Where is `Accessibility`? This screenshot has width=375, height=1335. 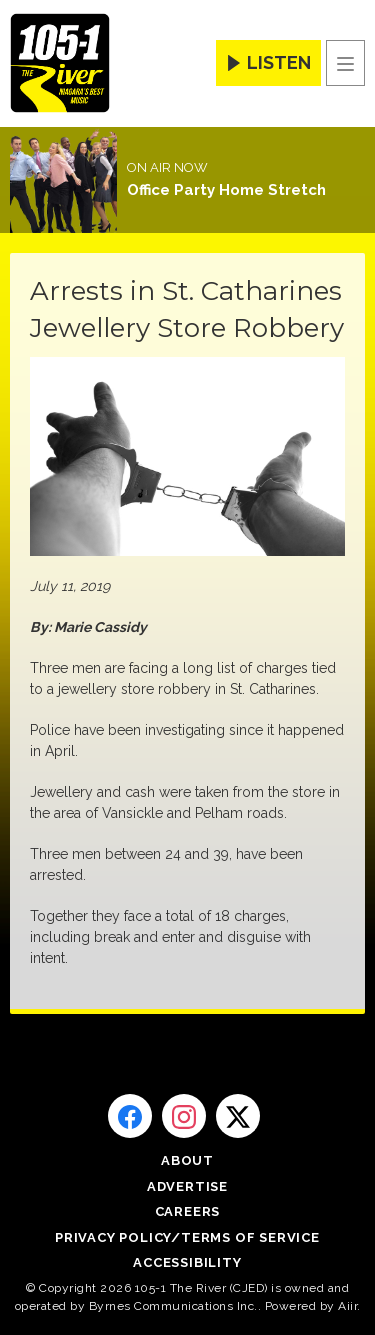 Accessibility is located at coordinates (187, 1262).